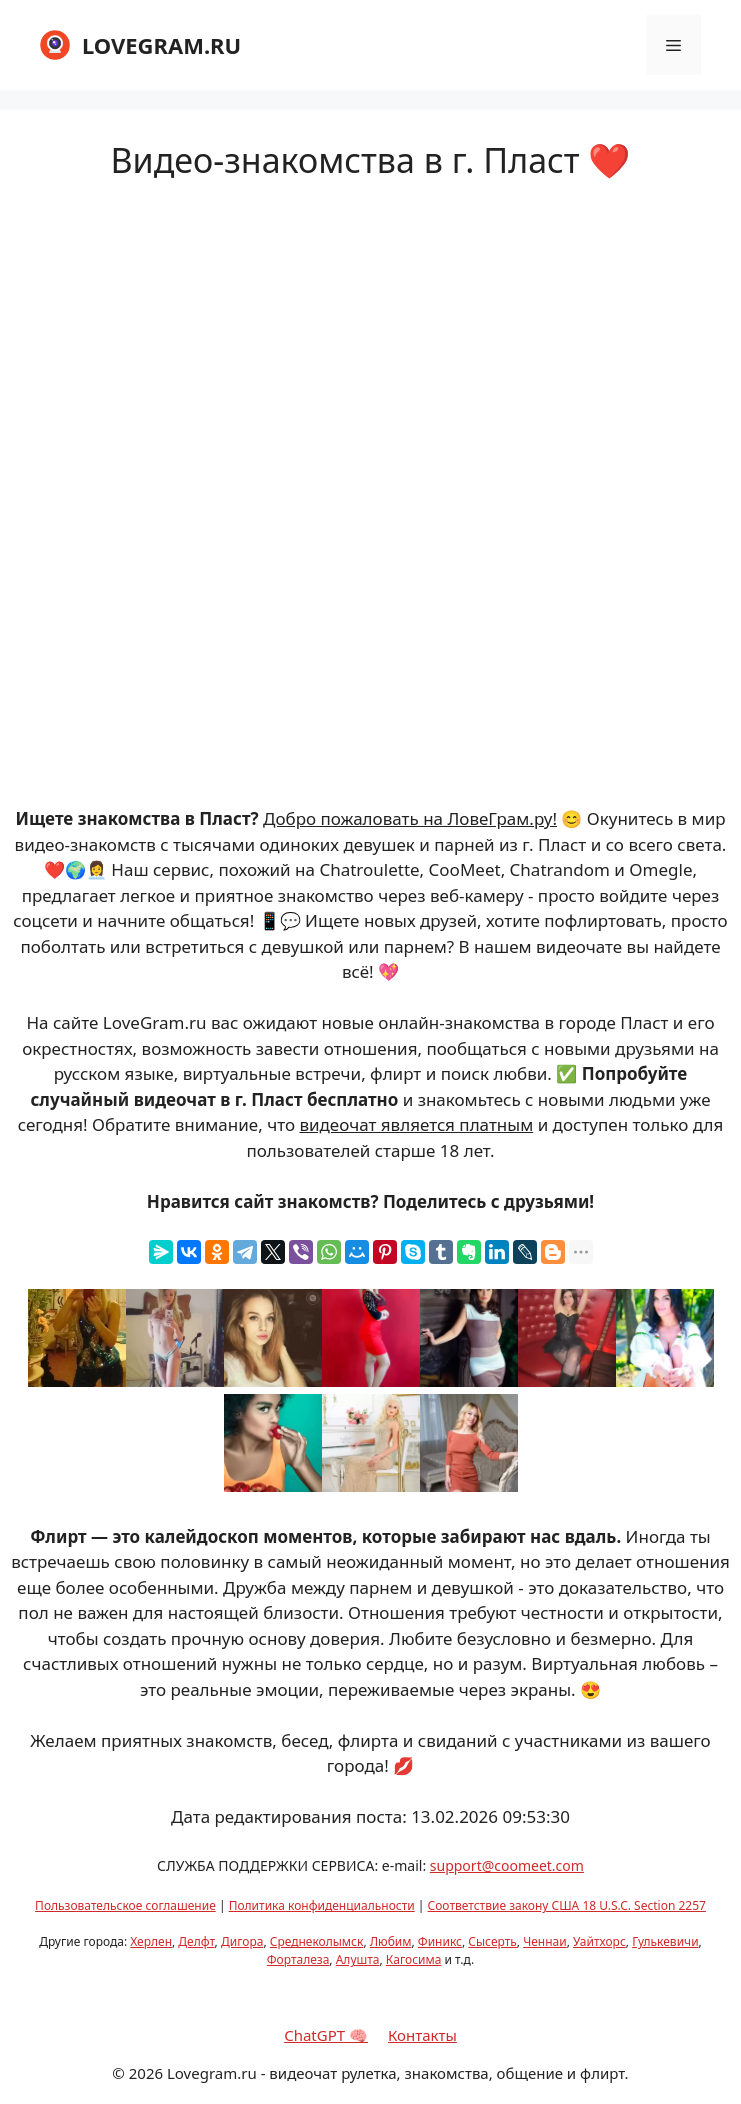 This screenshot has height=2104, width=741. Describe the element at coordinates (317, 1941) in the screenshot. I see `Среднеколымск` at that location.